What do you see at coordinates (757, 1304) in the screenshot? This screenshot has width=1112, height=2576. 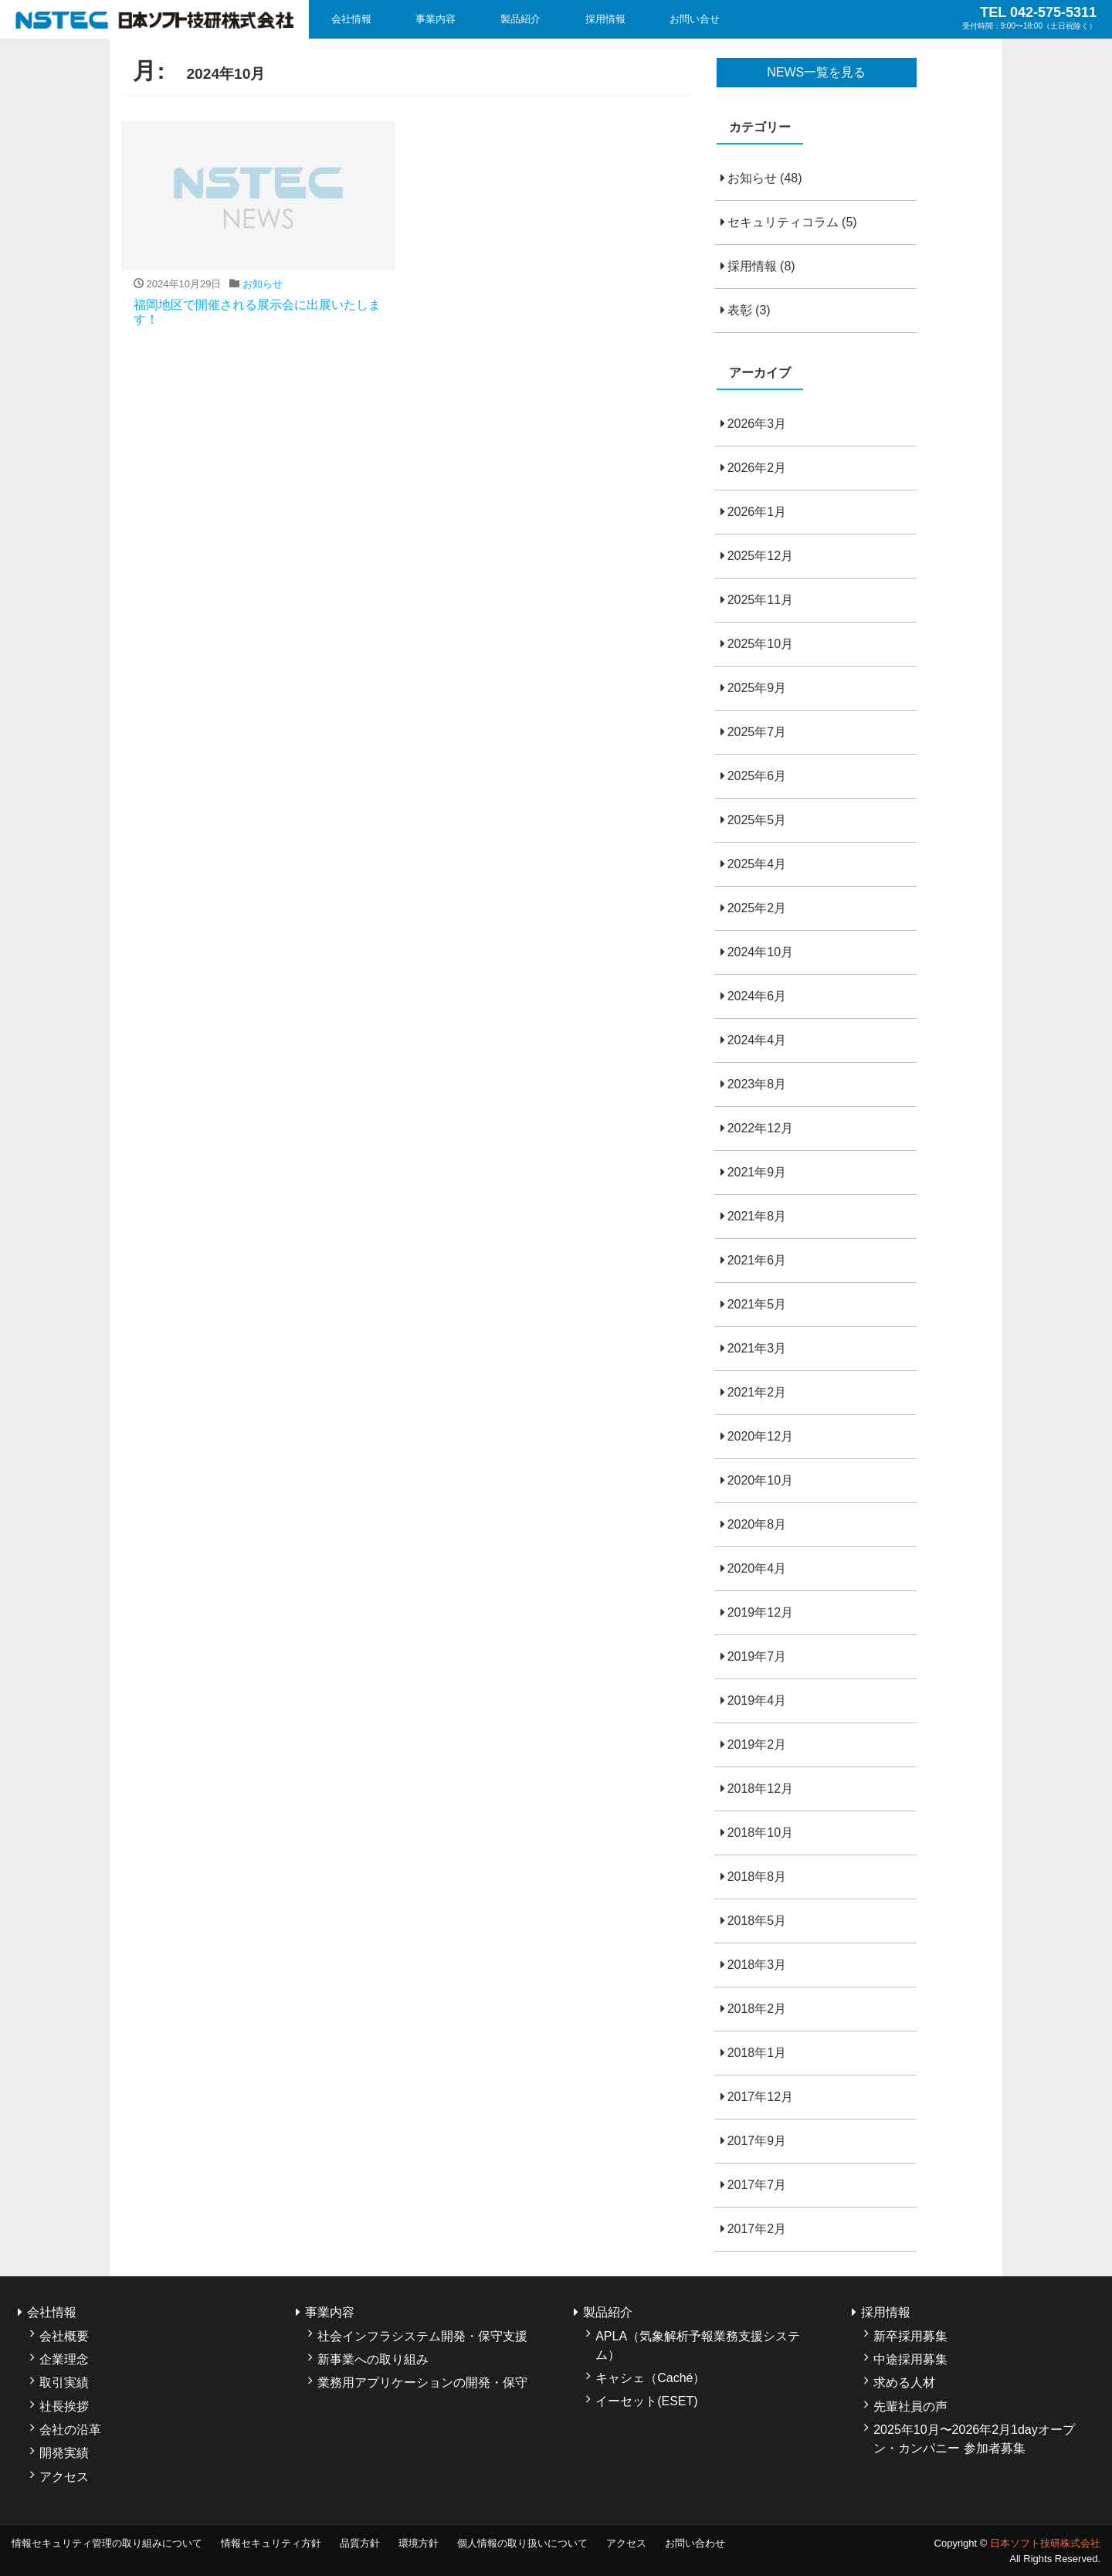 I see `2021年5月` at bounding box center [757, 1304].